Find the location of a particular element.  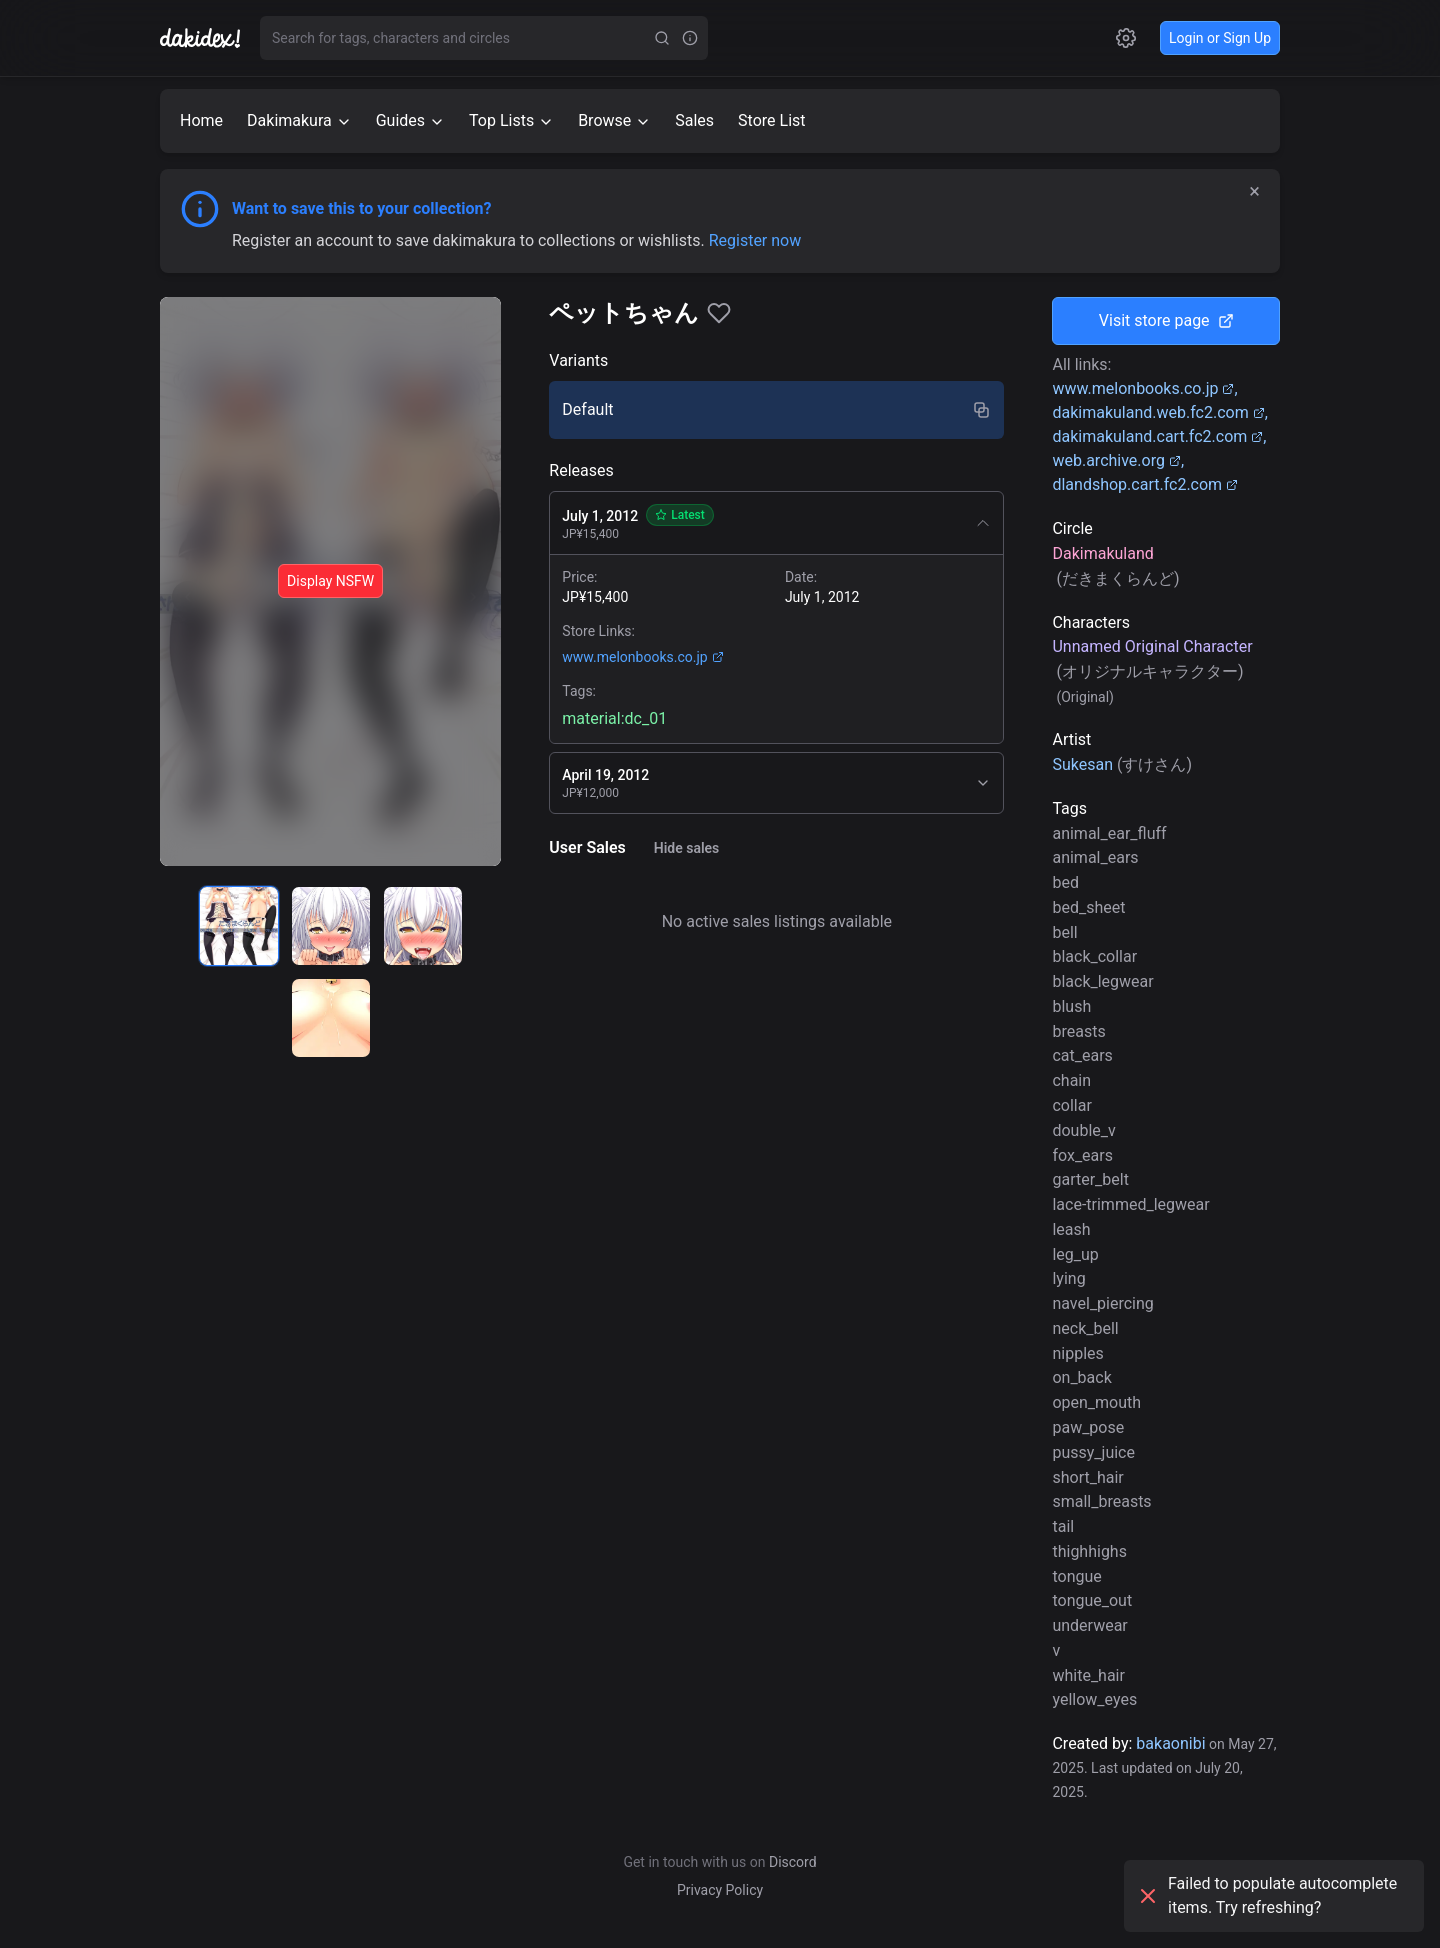

Discord is located at coordinates (793, 1862).